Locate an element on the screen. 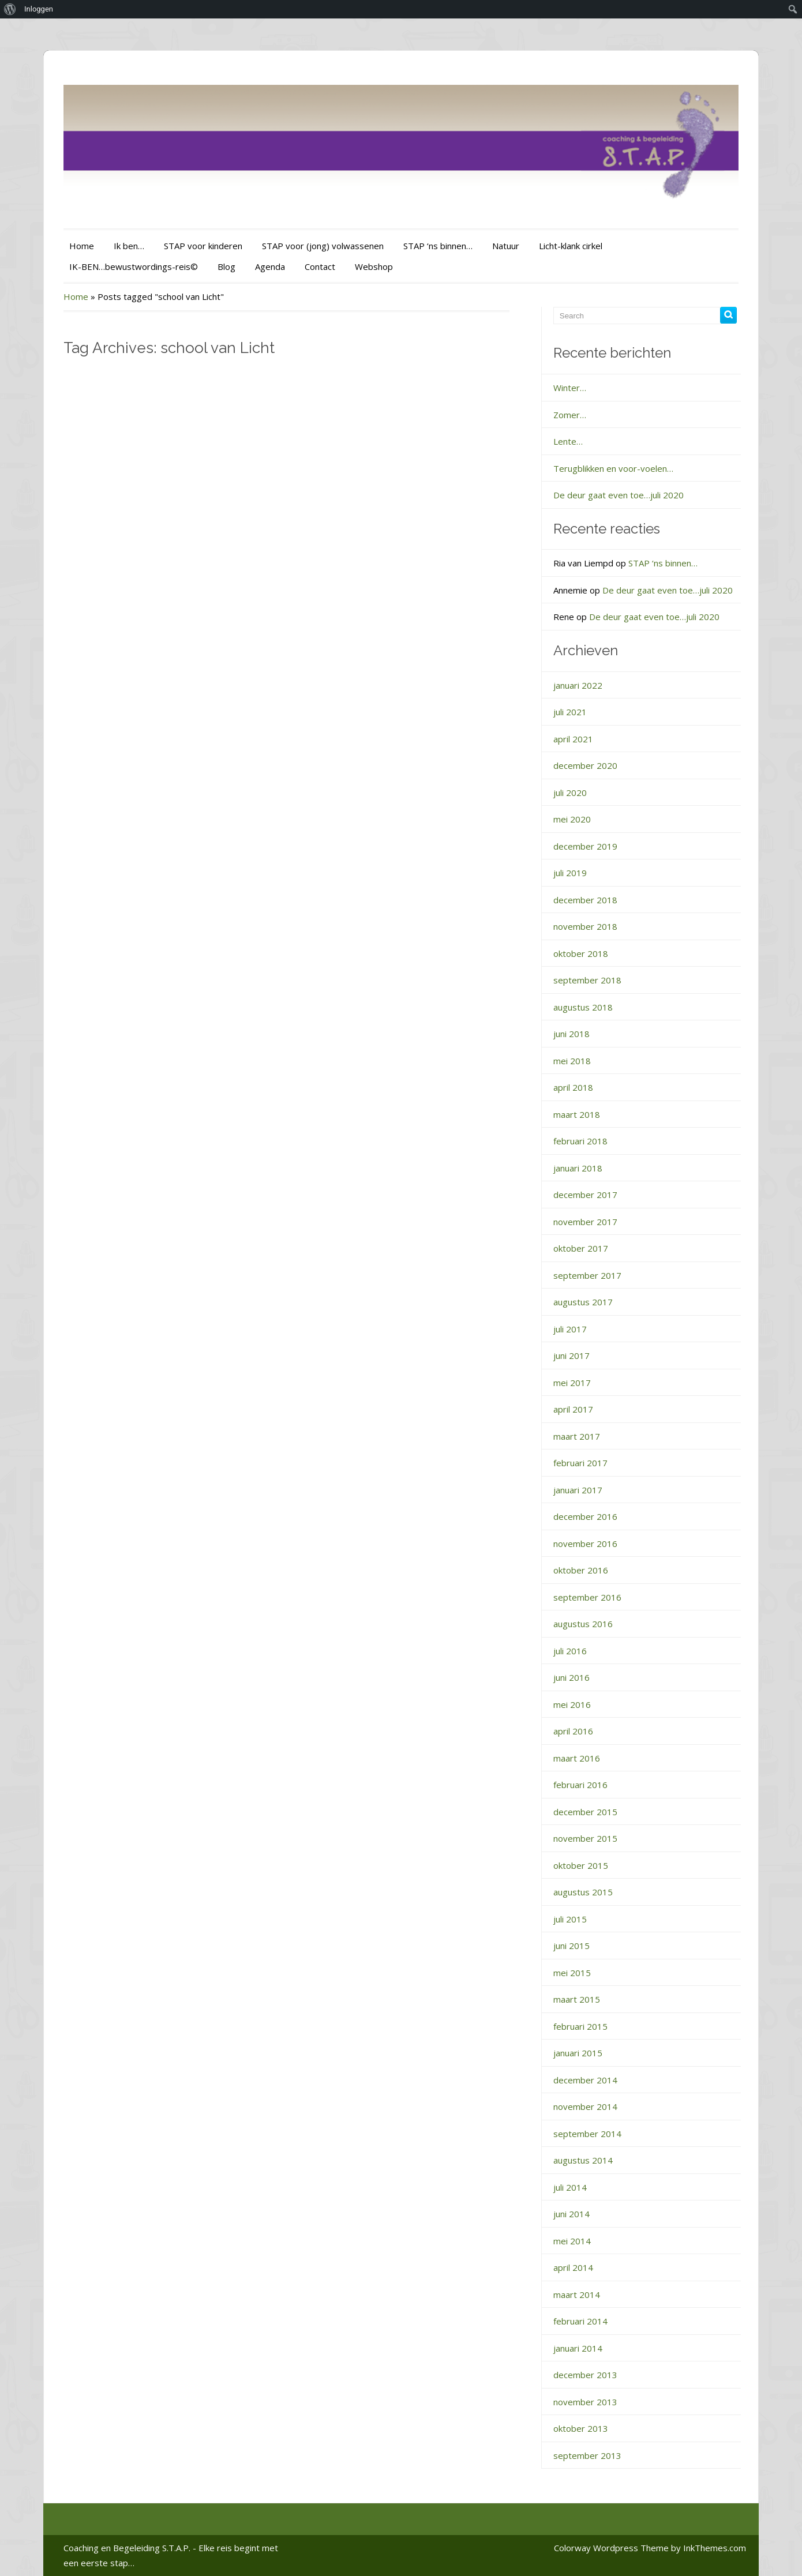  mei 2020 is located at coordinates (572, 819).